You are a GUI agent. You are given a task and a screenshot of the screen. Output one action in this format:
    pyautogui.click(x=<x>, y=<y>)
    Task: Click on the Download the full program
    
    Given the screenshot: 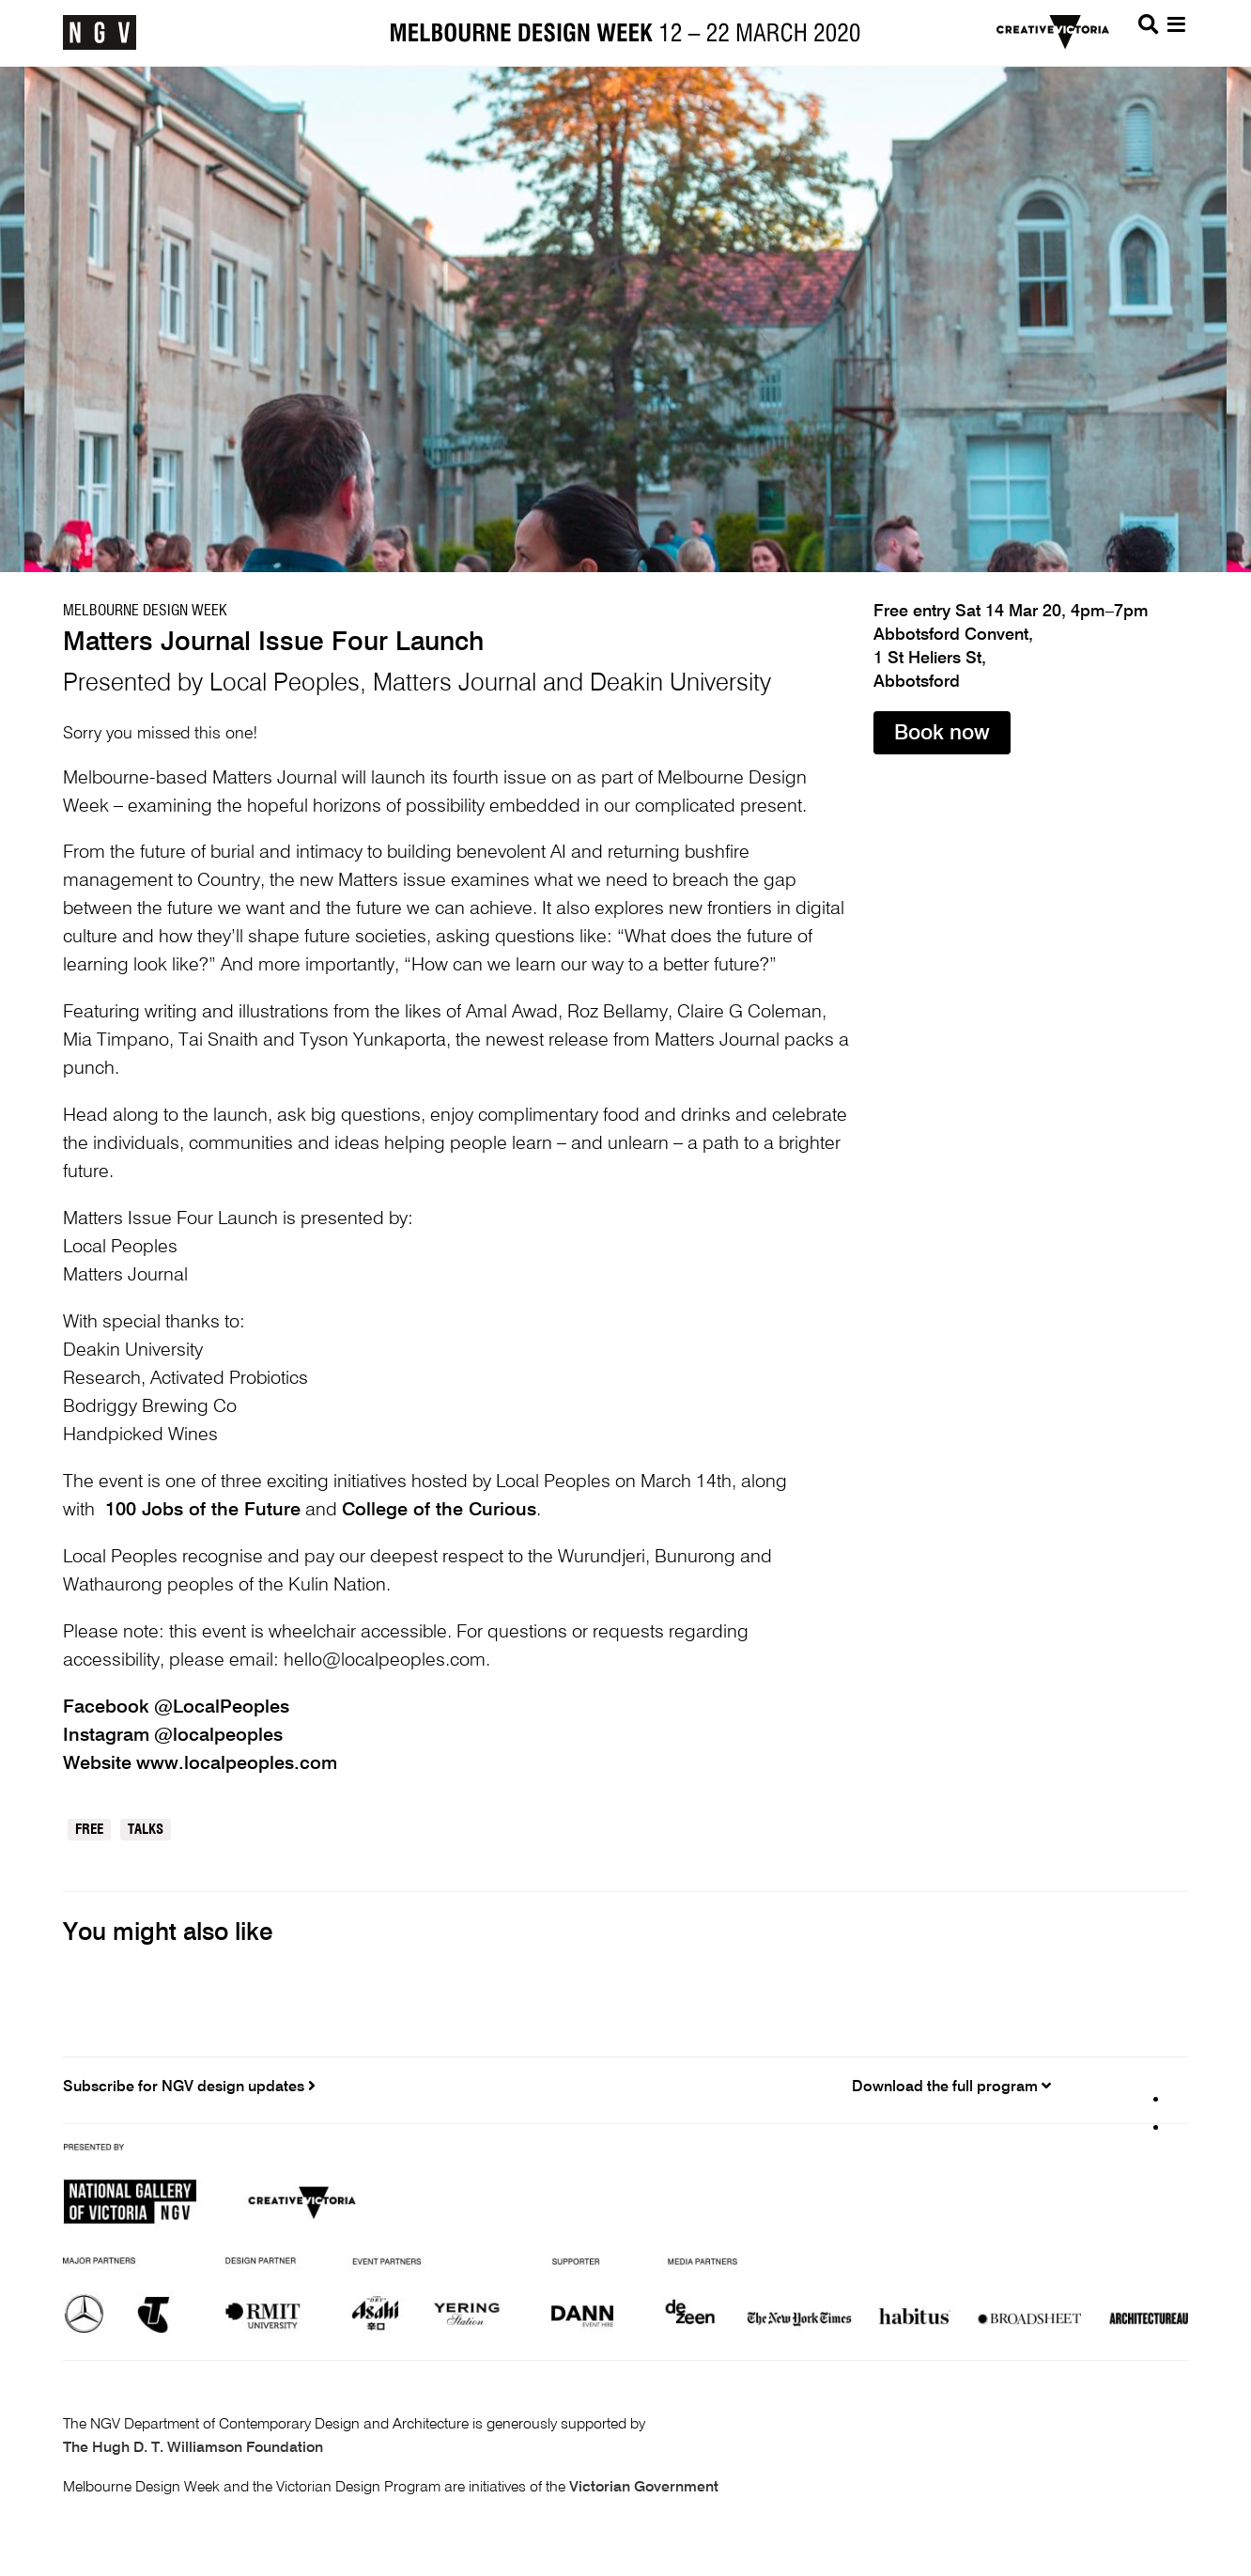 What is the action you would take?
    pyautogui.click(x=951, y=2086)
    